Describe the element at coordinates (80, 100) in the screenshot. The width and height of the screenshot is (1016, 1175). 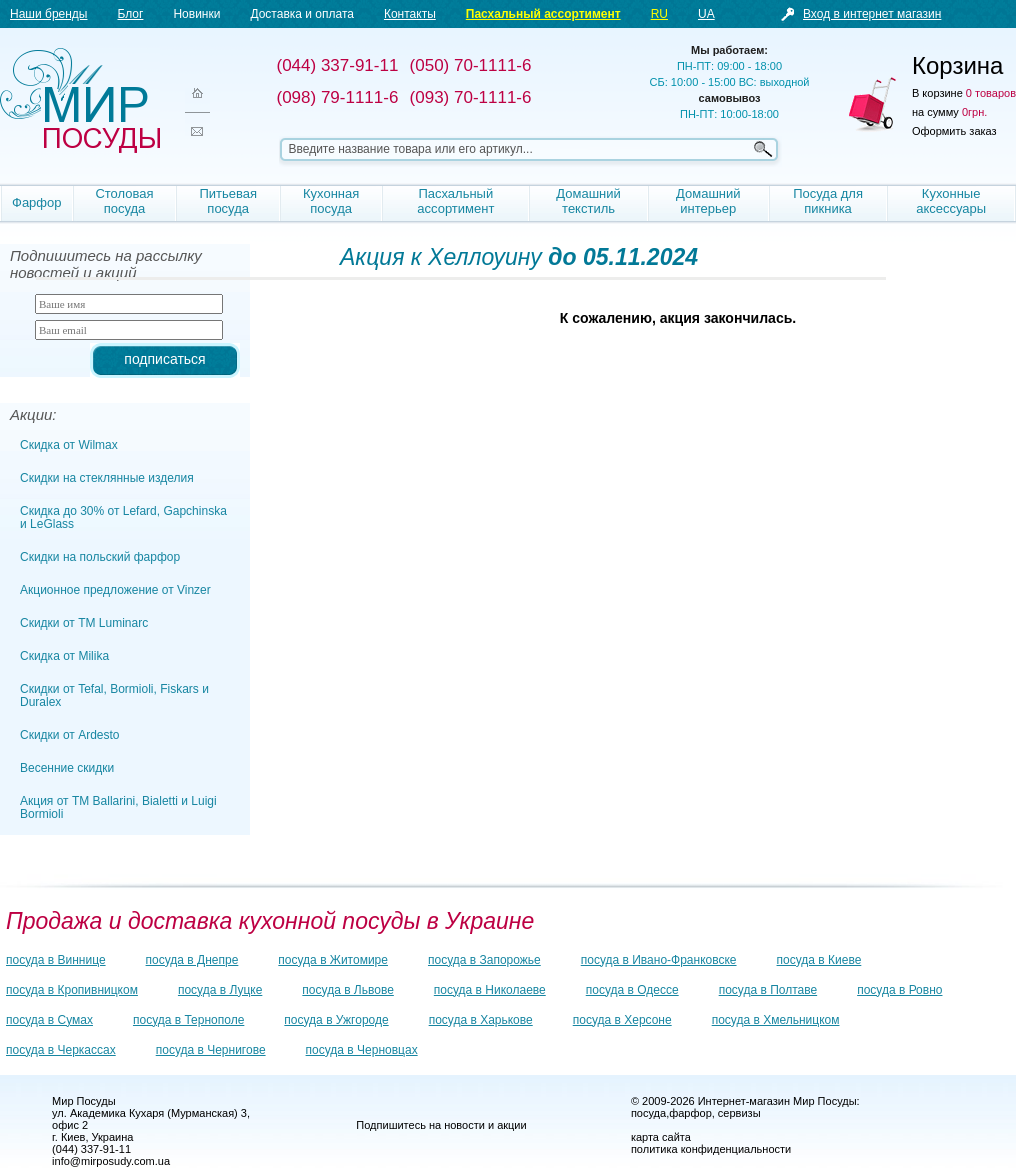
I see `Мир посуды` at that location.